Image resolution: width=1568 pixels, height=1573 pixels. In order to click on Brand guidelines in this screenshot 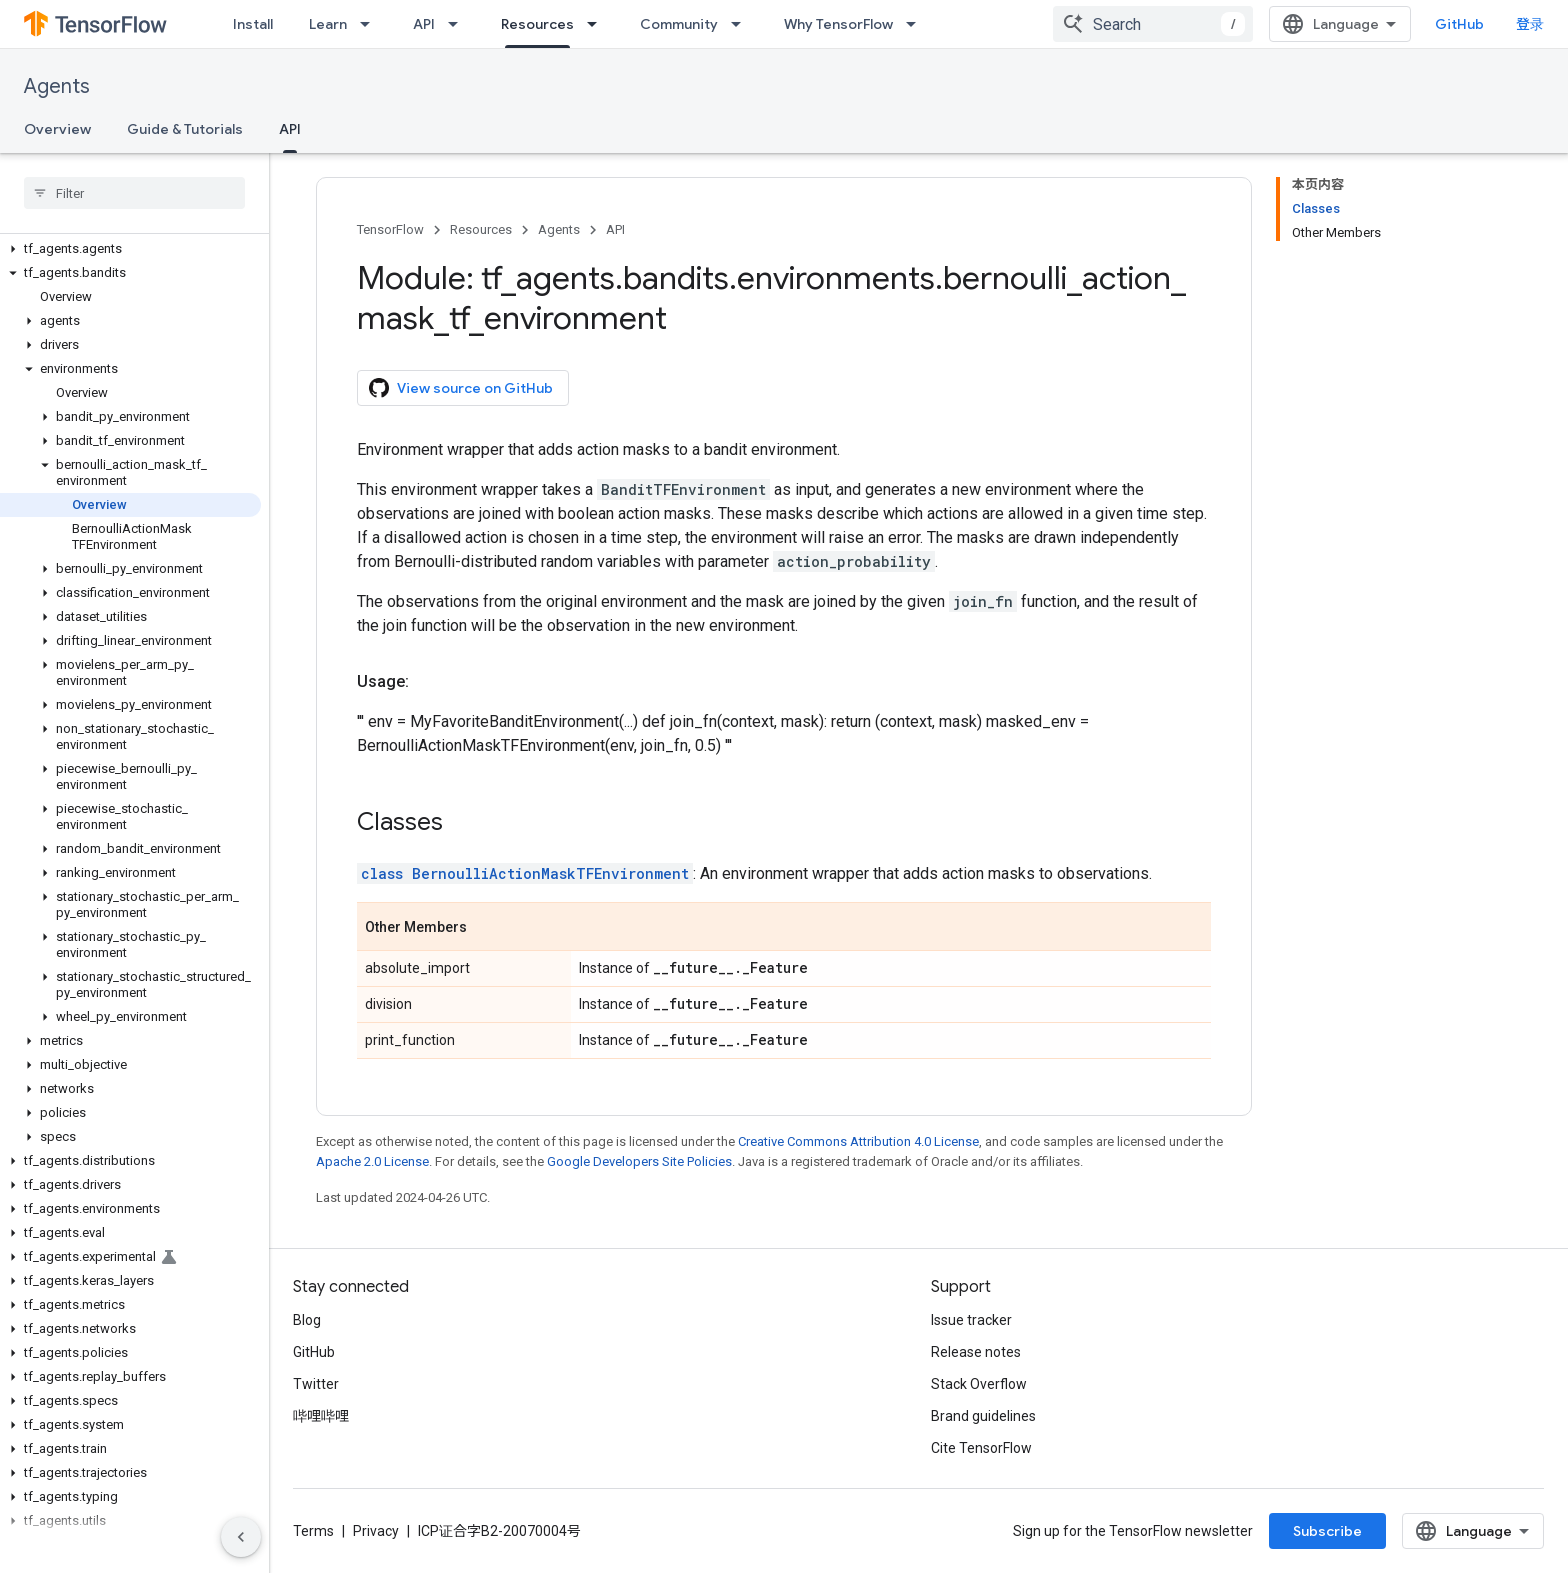, I will do `click(983, 1416)`.